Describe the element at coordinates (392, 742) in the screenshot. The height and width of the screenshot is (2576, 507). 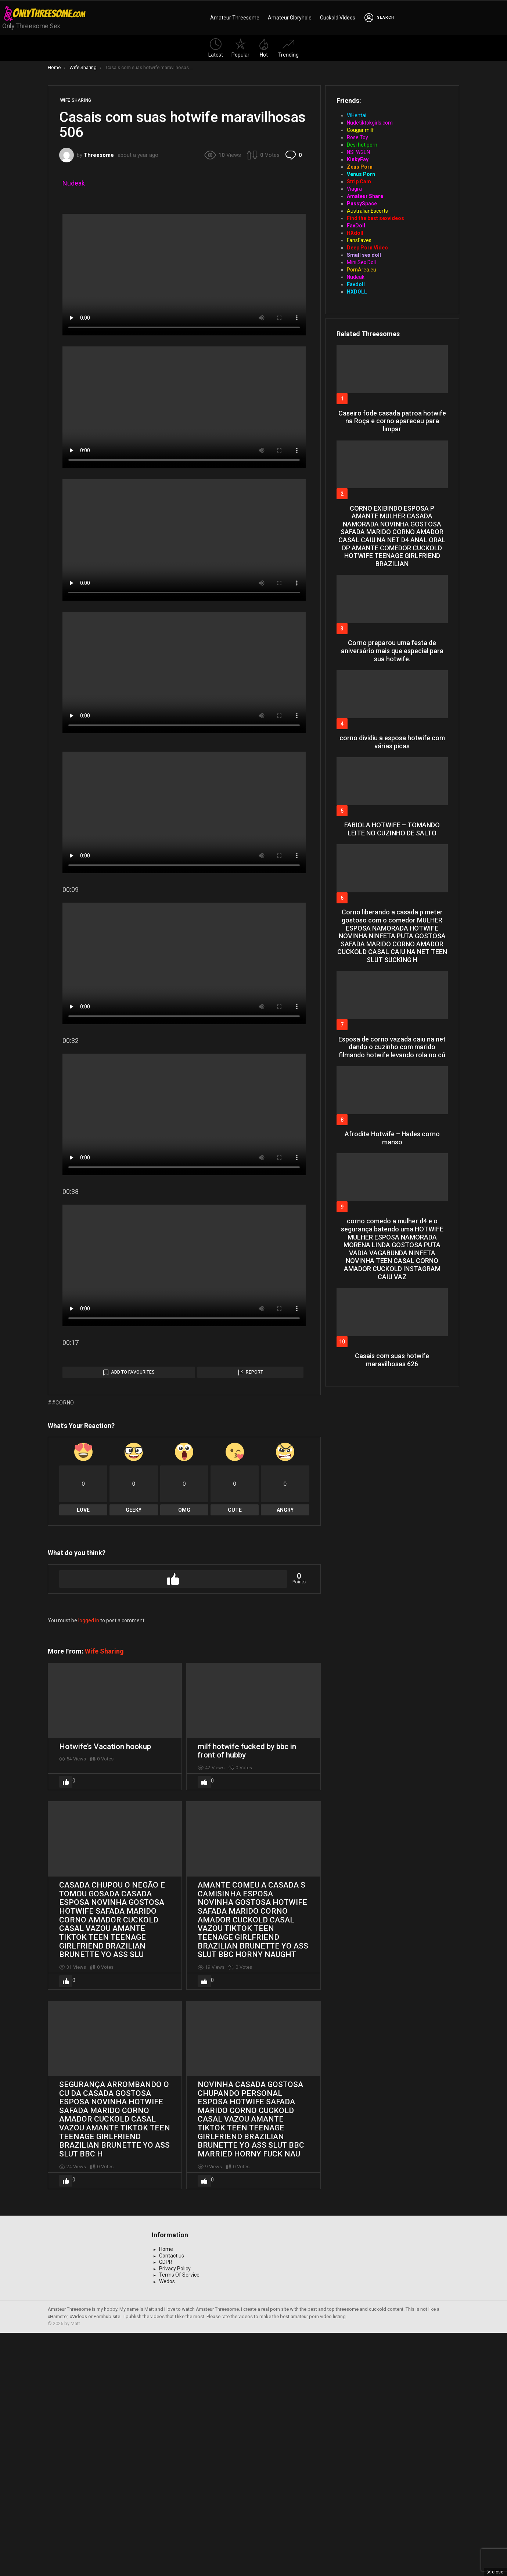
I see `corno dividiu a esposa hotwife com várias picas` at that location.